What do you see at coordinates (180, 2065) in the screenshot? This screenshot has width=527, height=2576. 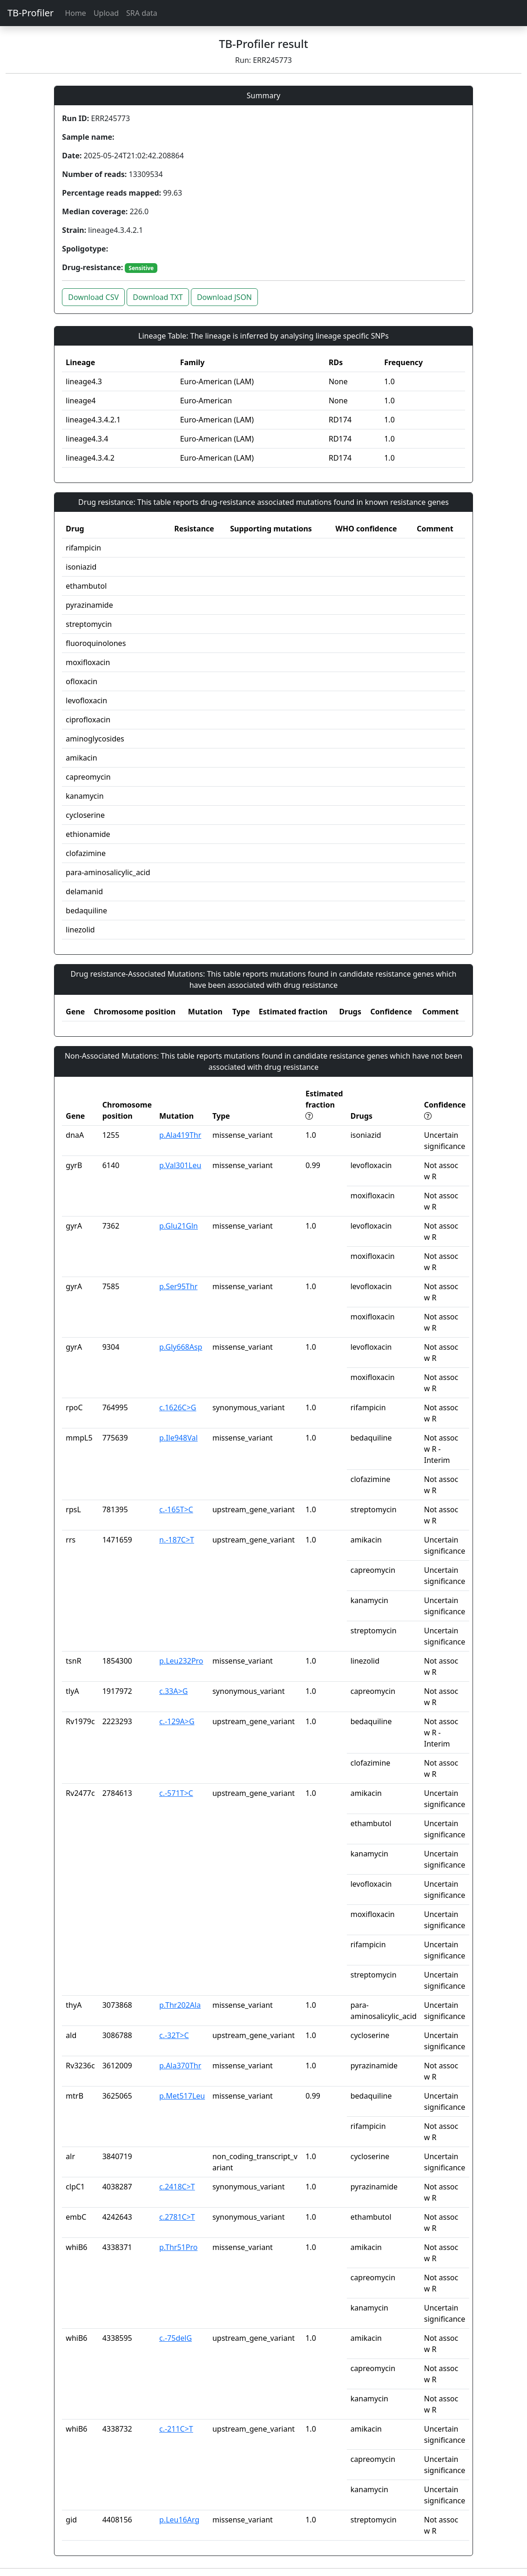 I see `p.Ala370Thr` at bounding box center [180, 2065].